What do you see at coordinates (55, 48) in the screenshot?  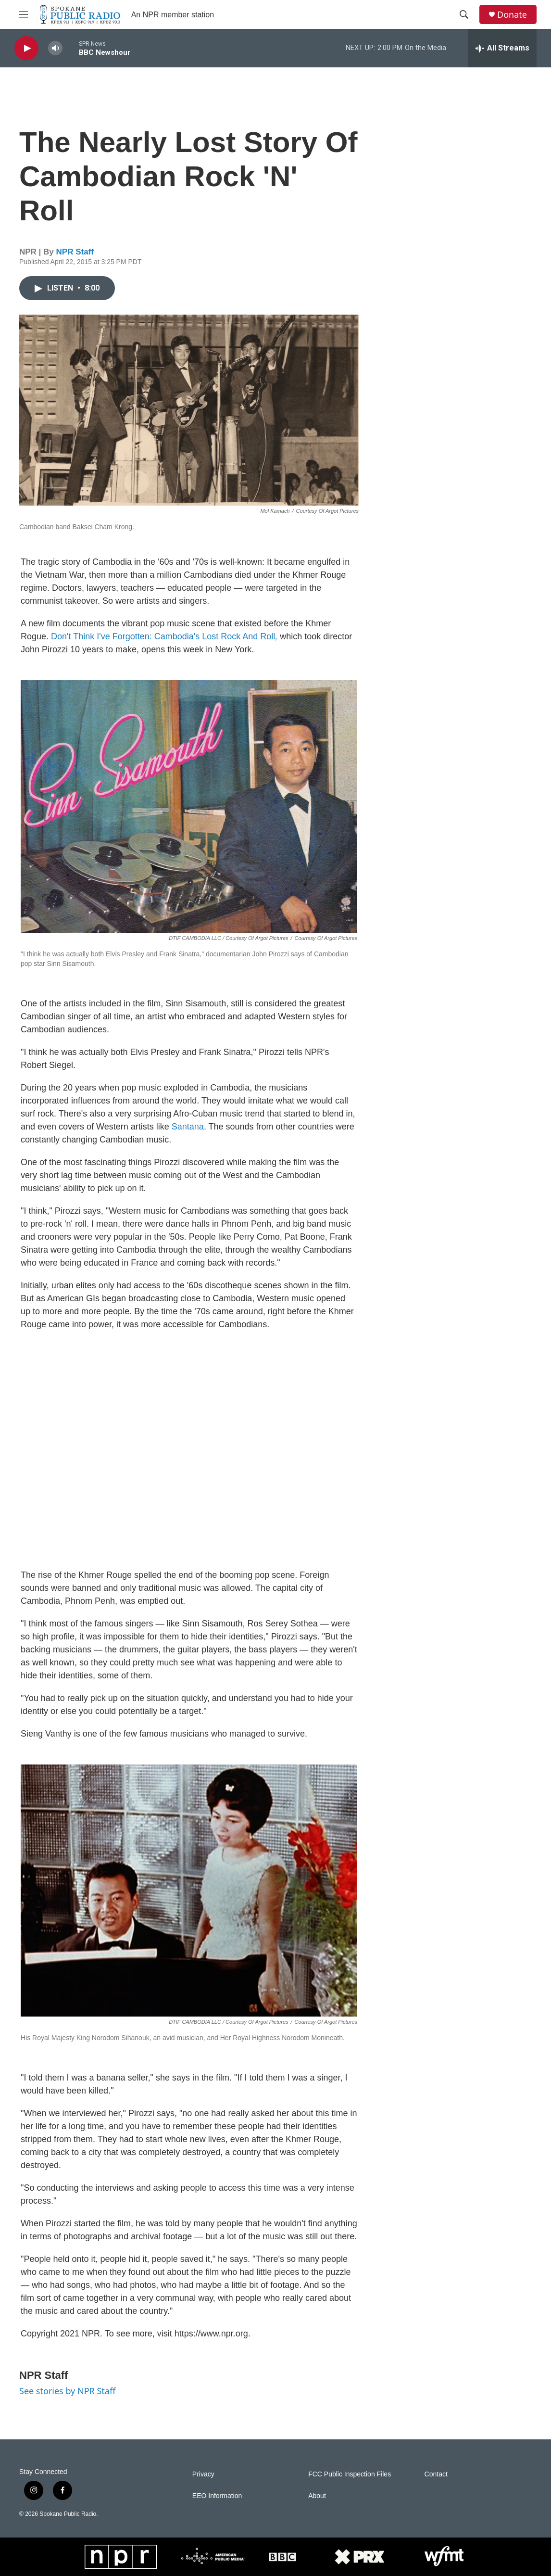 I see `[volume]` at bounding box center [55, 48].